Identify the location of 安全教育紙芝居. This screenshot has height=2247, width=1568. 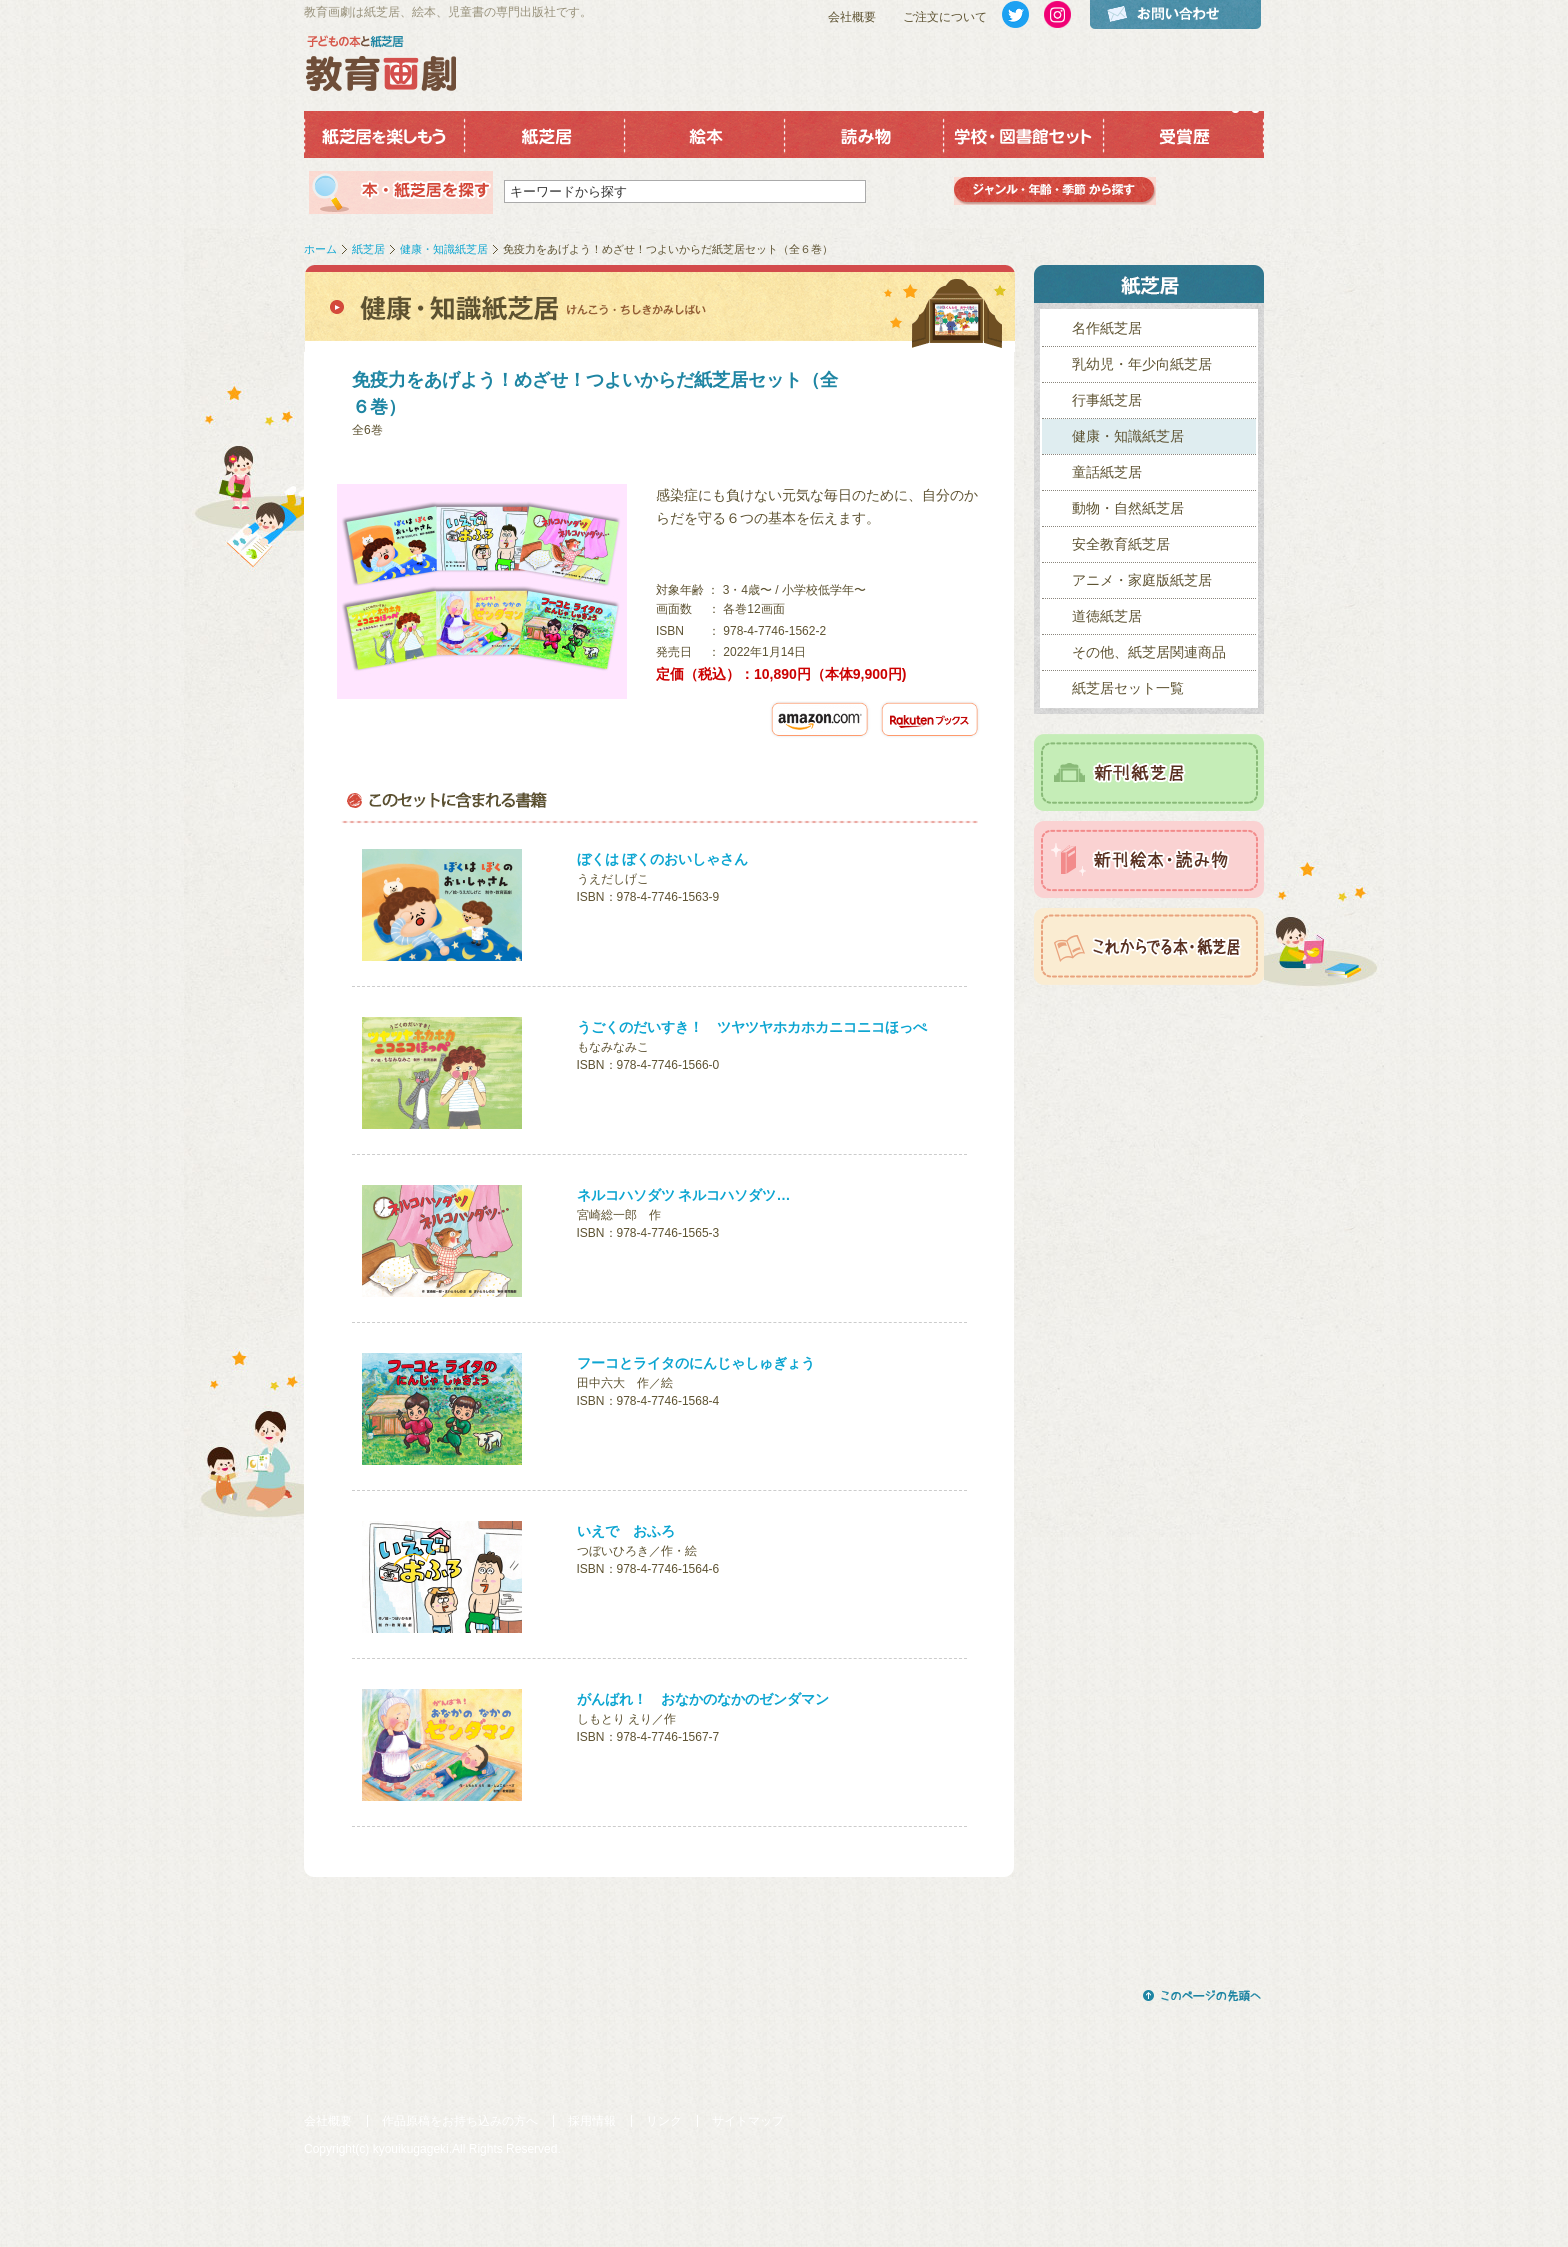
(1121, 544).